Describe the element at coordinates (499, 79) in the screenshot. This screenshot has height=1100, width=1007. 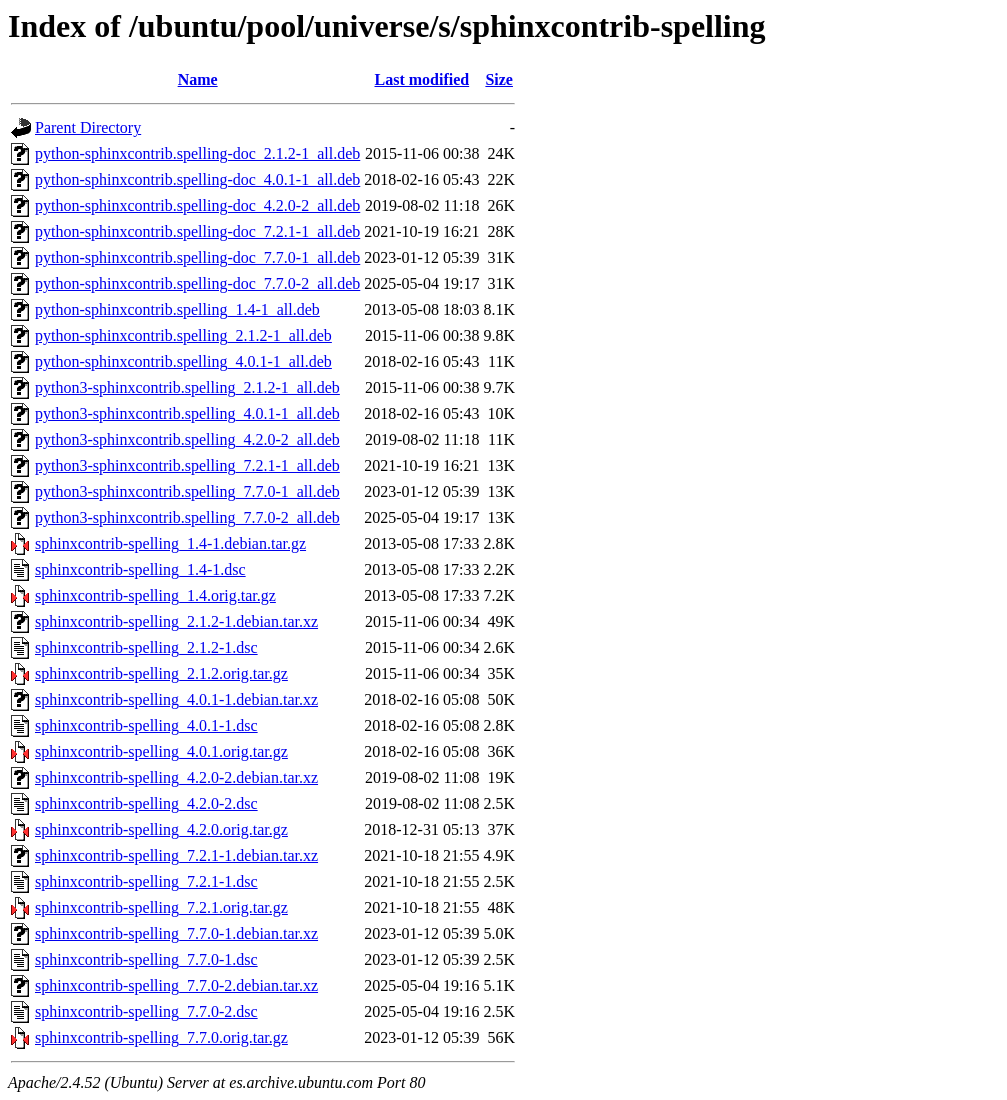
I see `Size` at that location.